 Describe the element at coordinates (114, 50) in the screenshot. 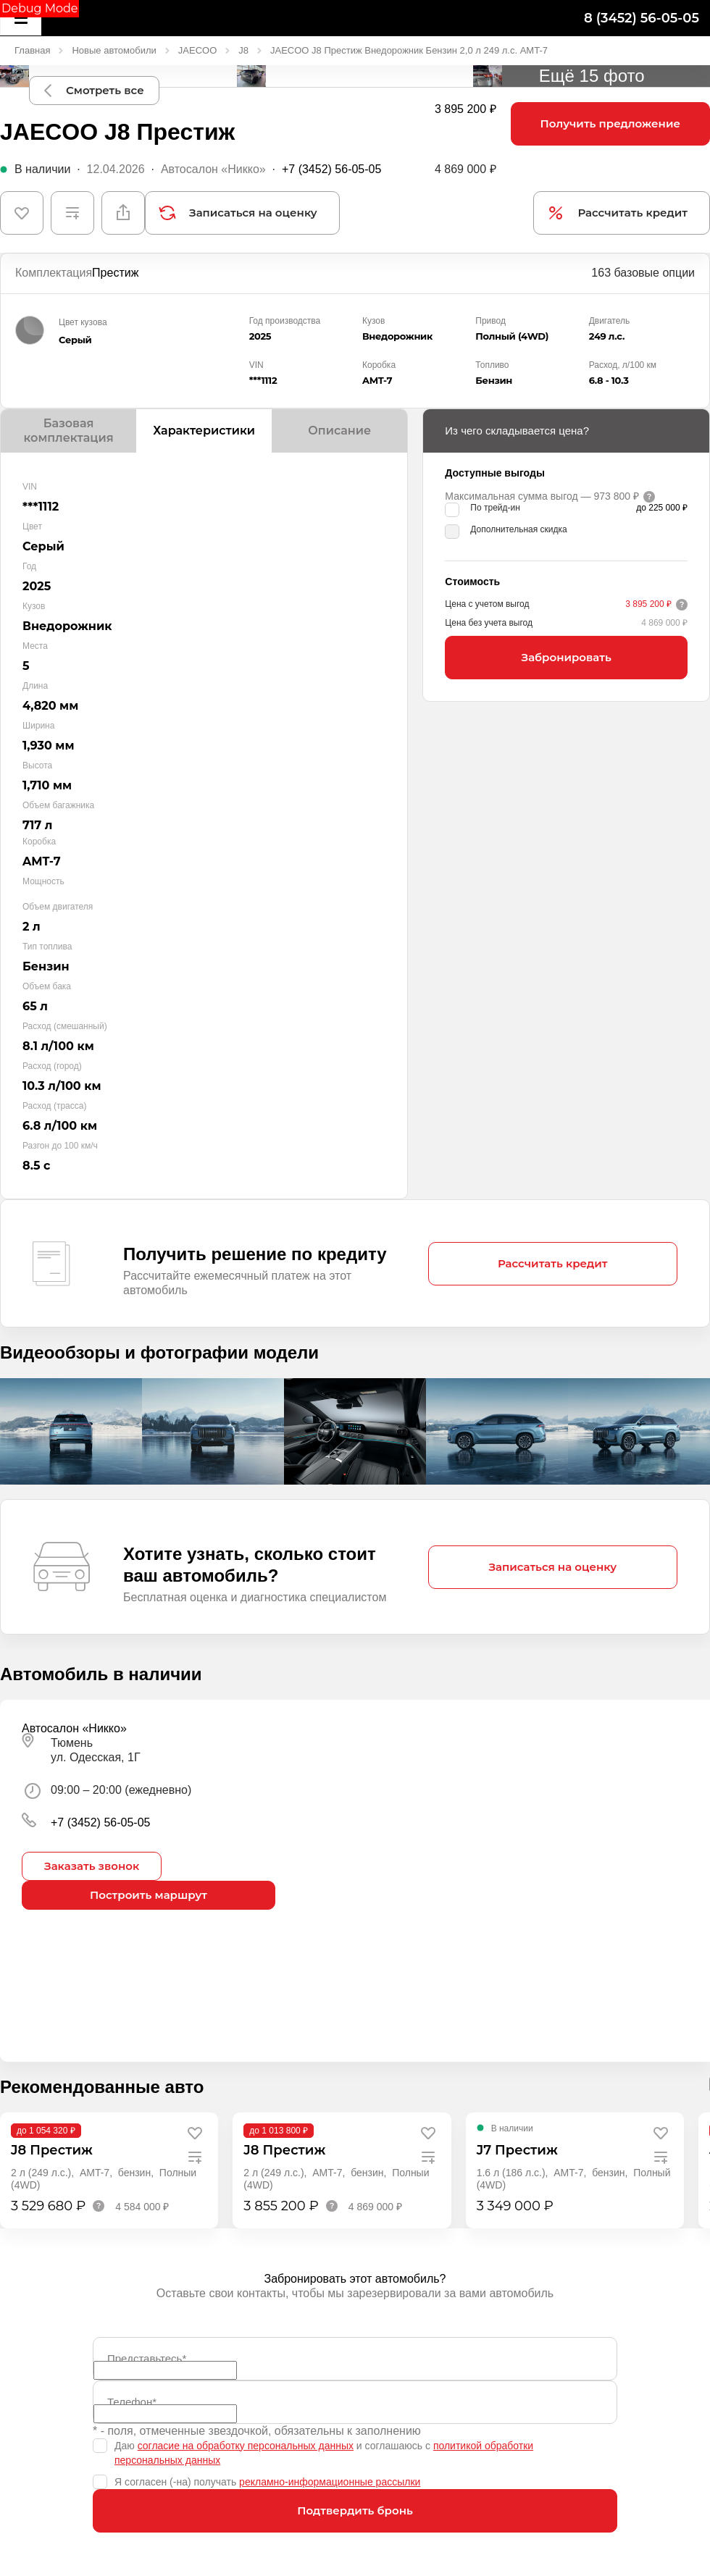

I see `Новые автомобили` at that location.